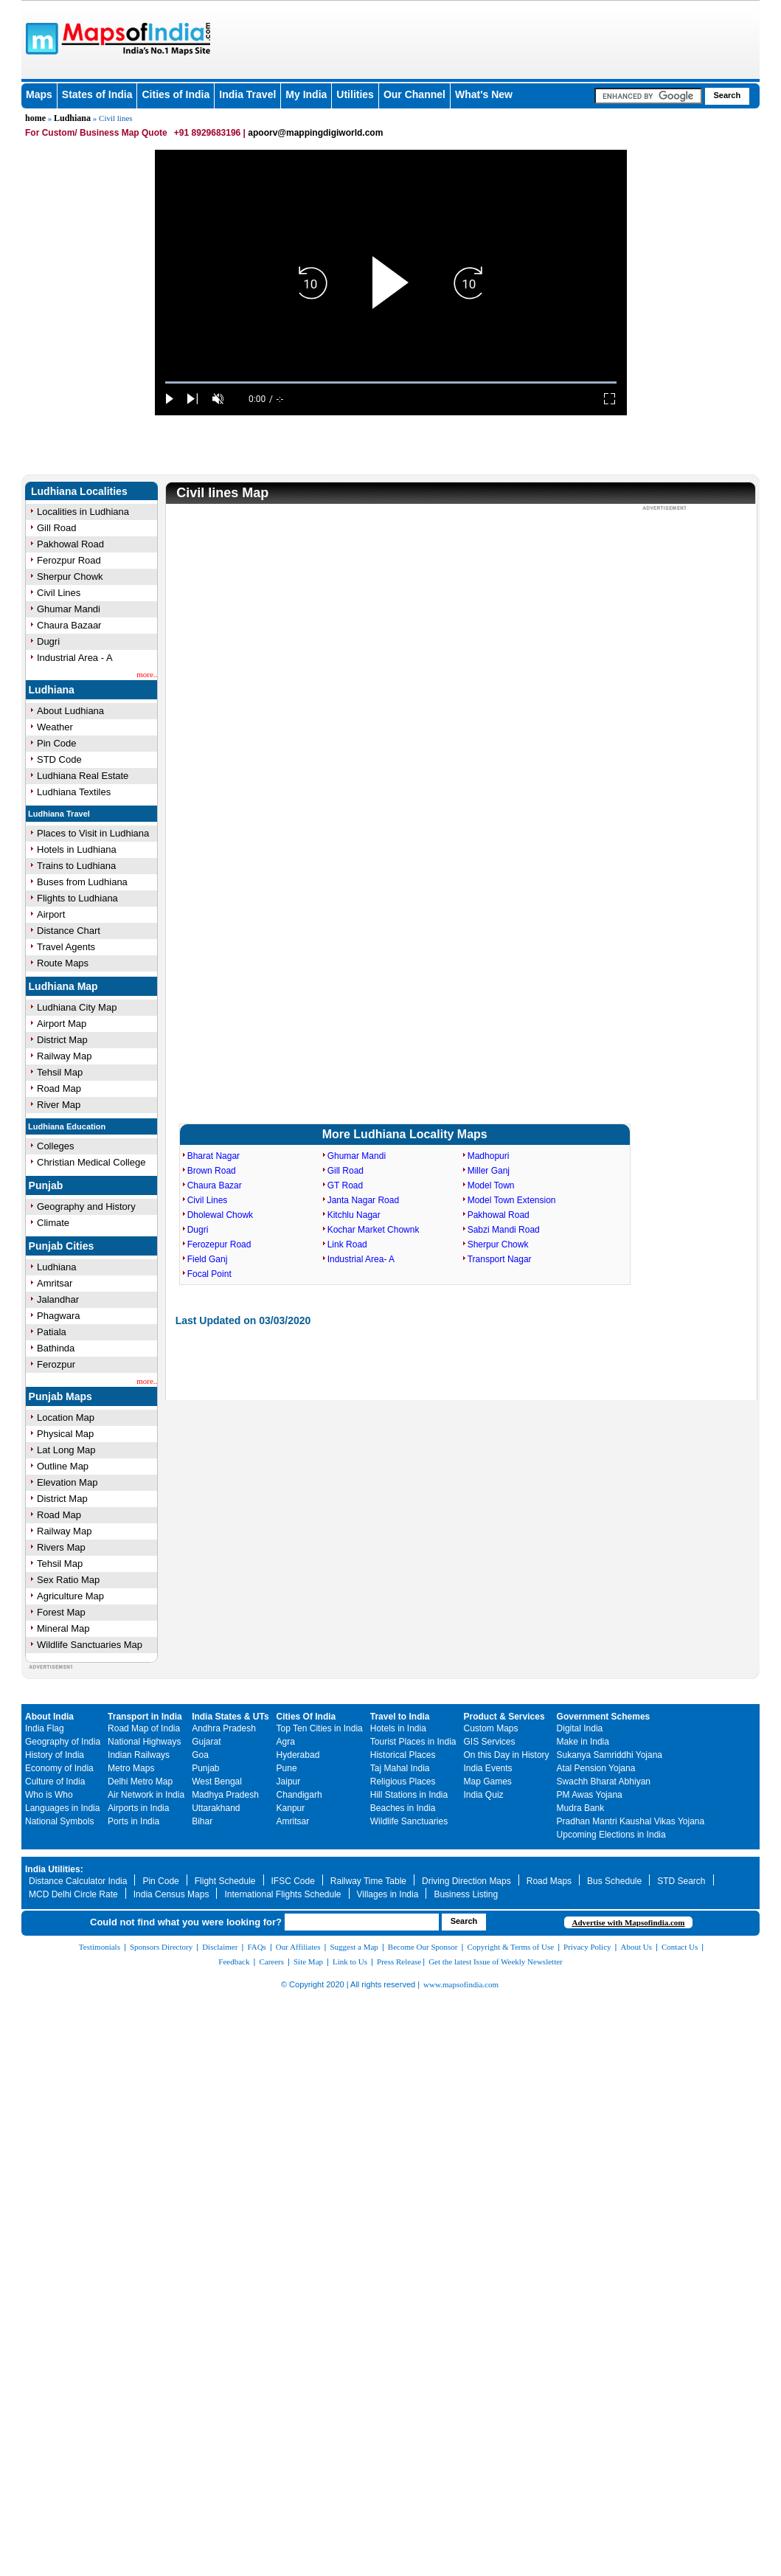 This screenshot has height=2576, width=781. Describe the element at coordinates (58, 1315) in the screenshot. I see `Phagwara` at that location.